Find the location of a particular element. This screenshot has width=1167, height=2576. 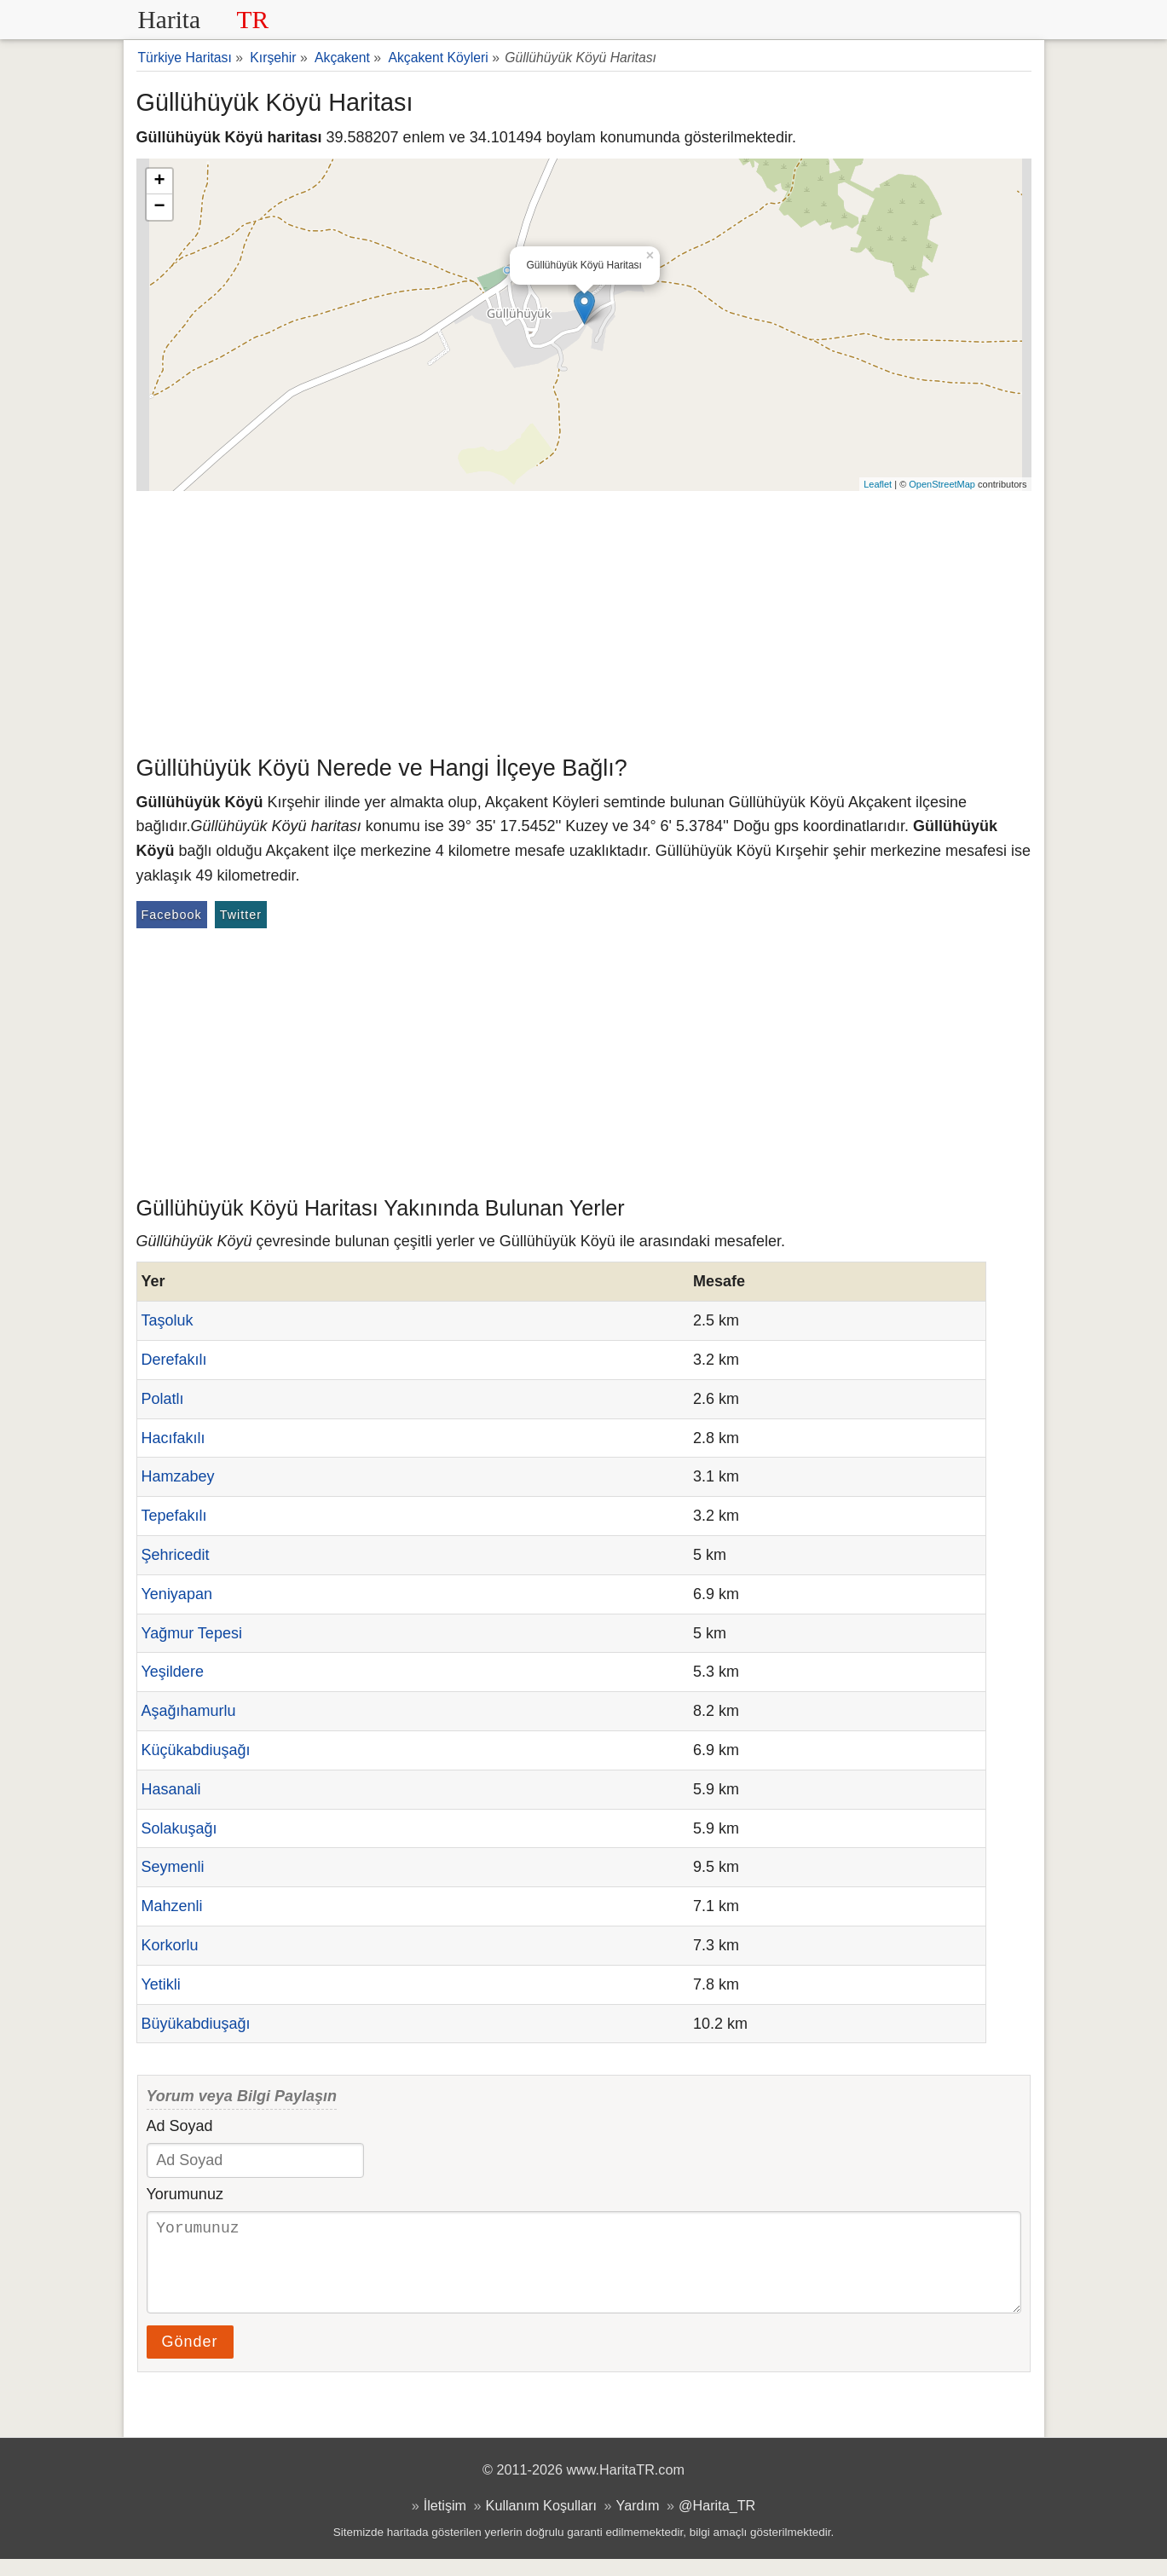

Derefakılı is located at coordinates (174, 1359).